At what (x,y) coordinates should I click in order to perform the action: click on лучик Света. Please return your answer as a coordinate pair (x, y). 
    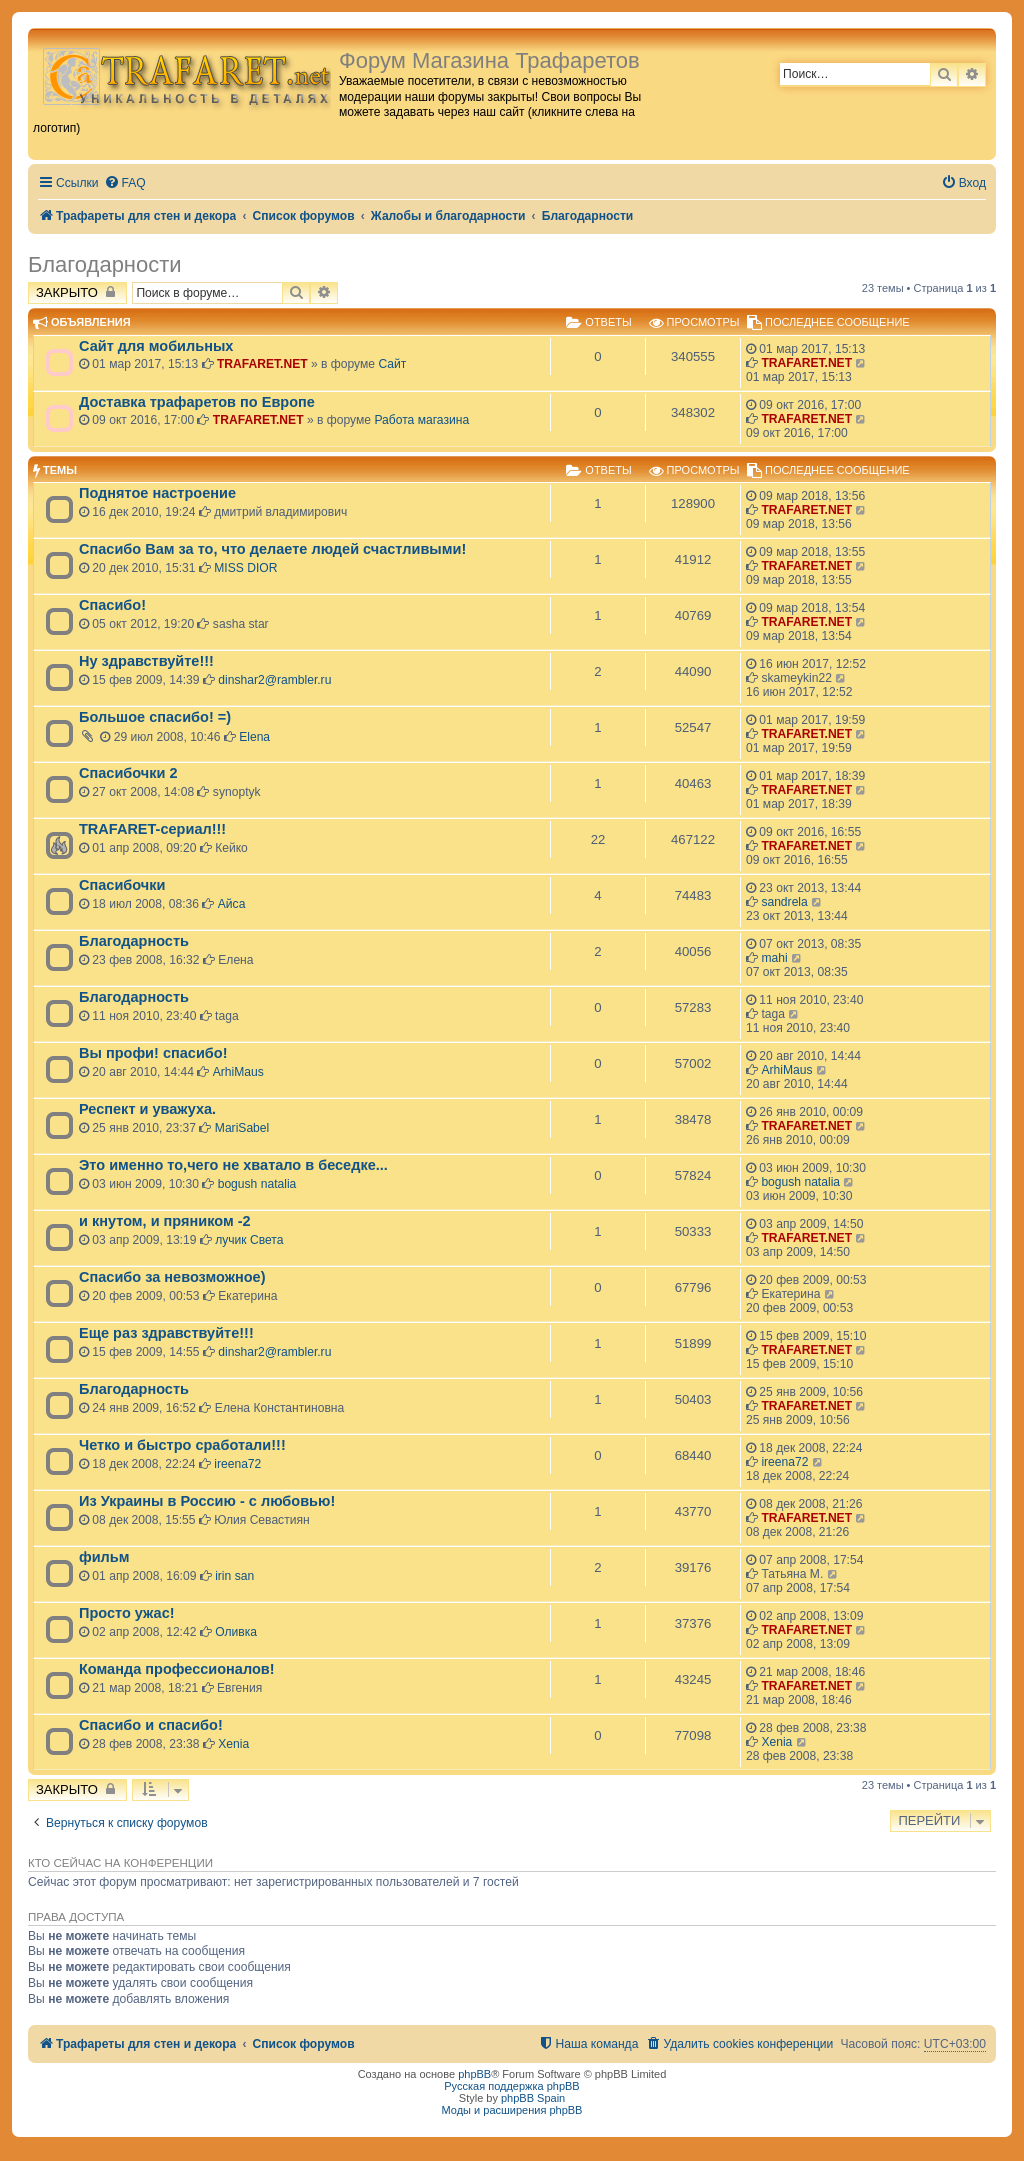
    Looking at the image, I should click on (249, 1240).